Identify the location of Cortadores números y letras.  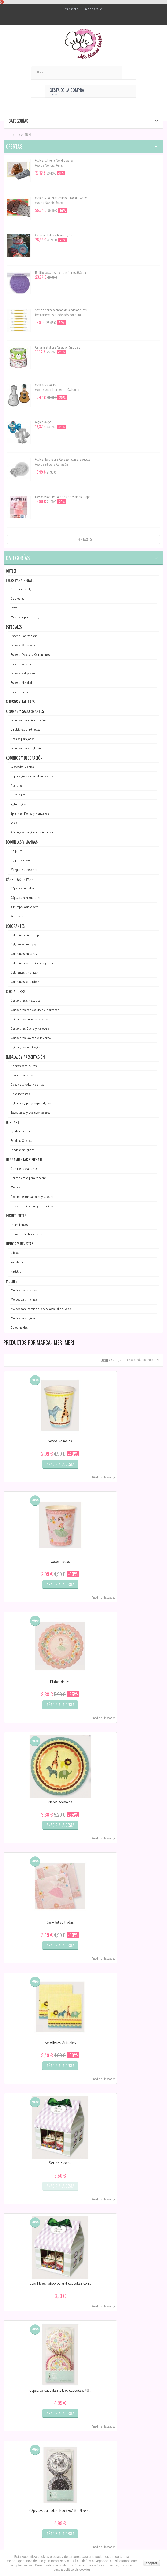
(29, 1019).